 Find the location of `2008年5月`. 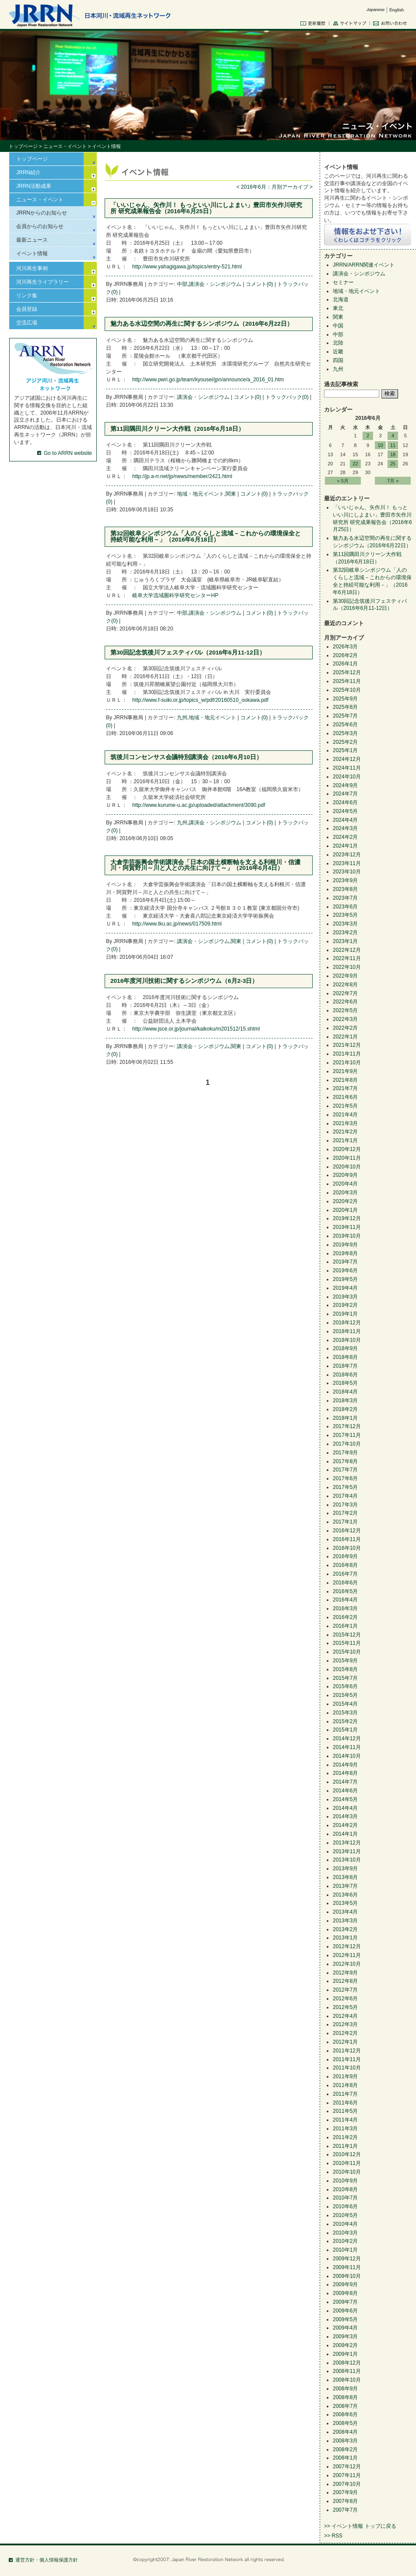

2008年5月 is located at coordinates (345, 2423).